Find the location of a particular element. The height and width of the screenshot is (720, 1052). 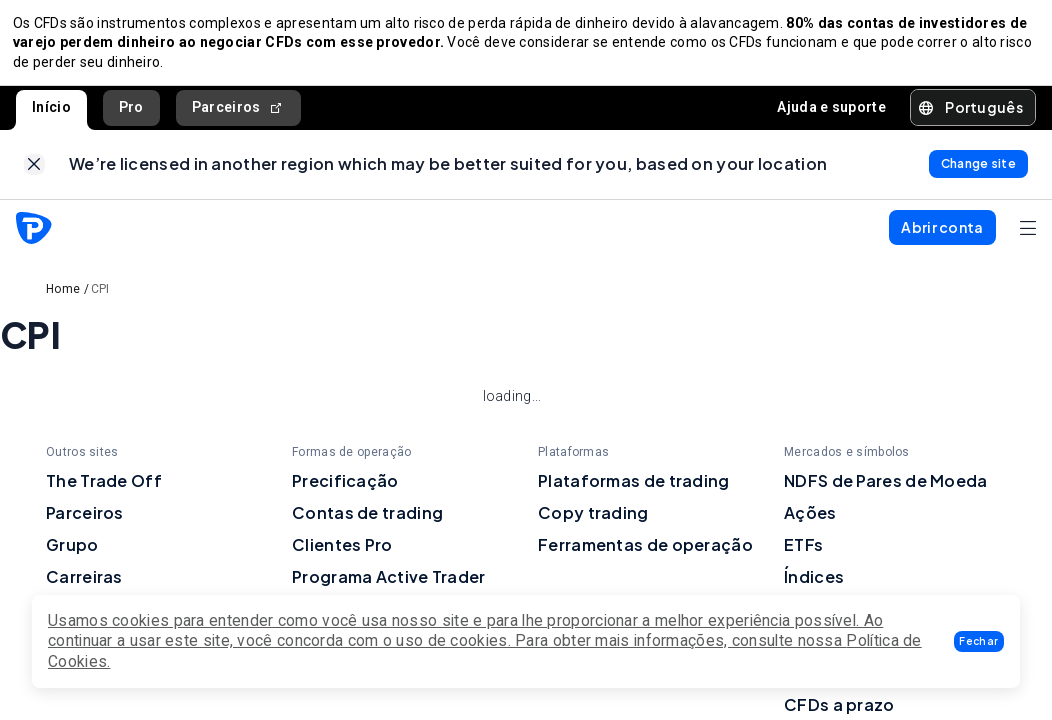

Ações is located at coordinates (810, 525).